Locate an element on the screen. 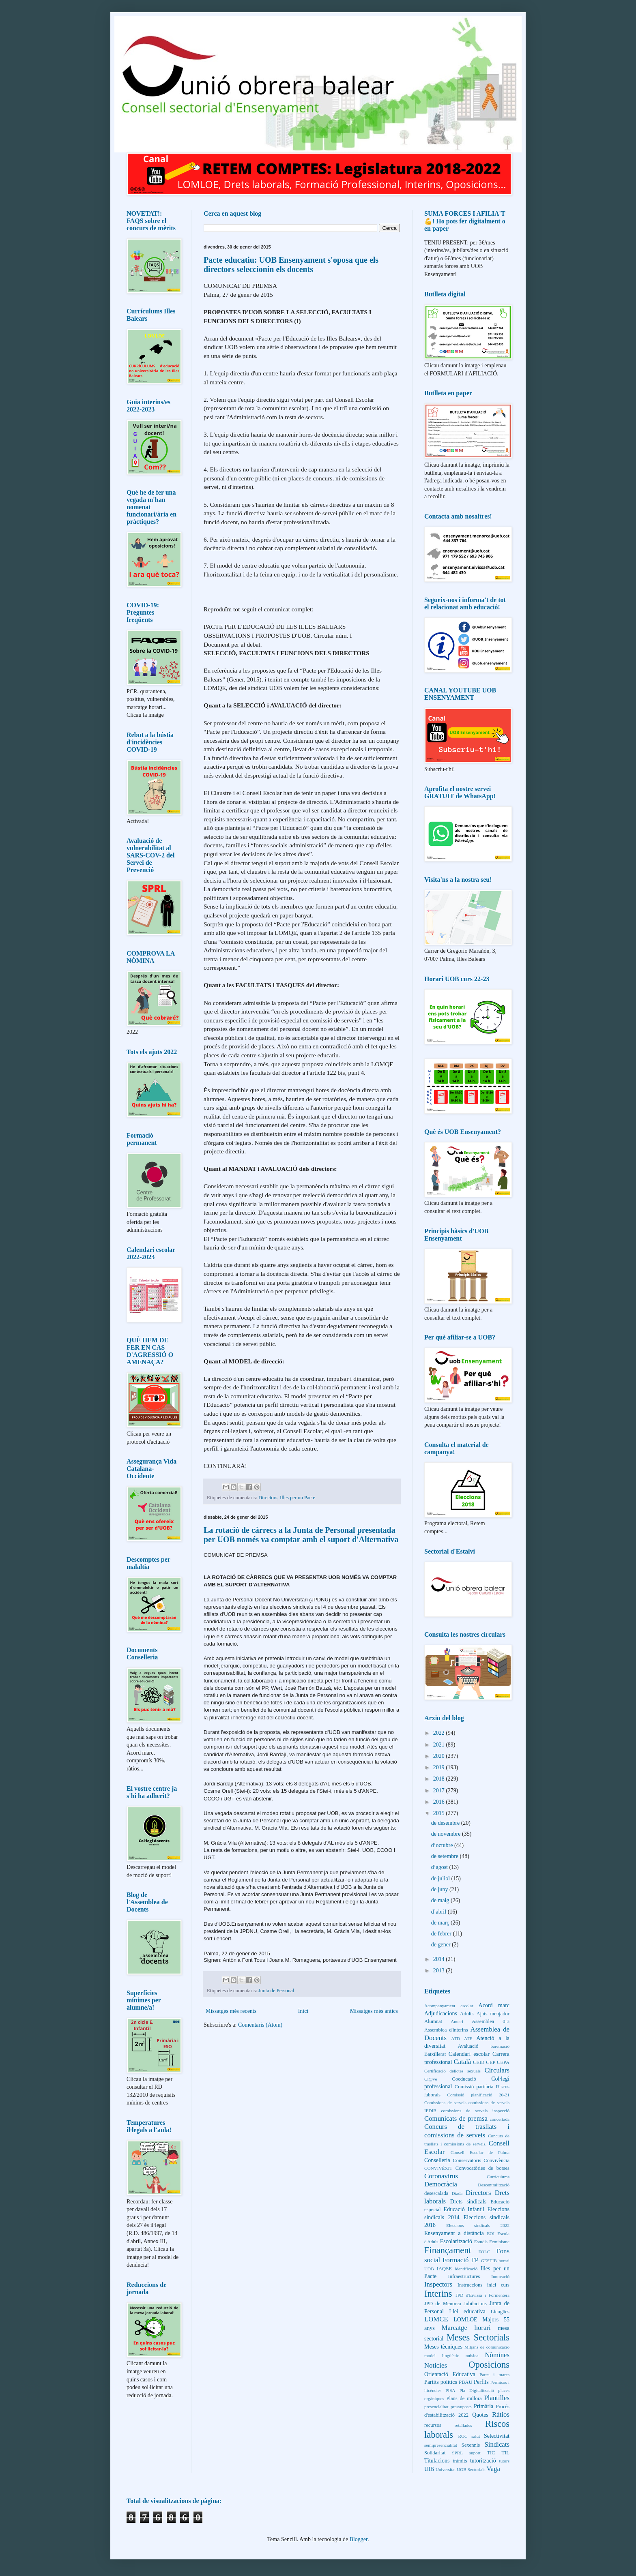  Batxillerat is located at coordinates (435, 2054).